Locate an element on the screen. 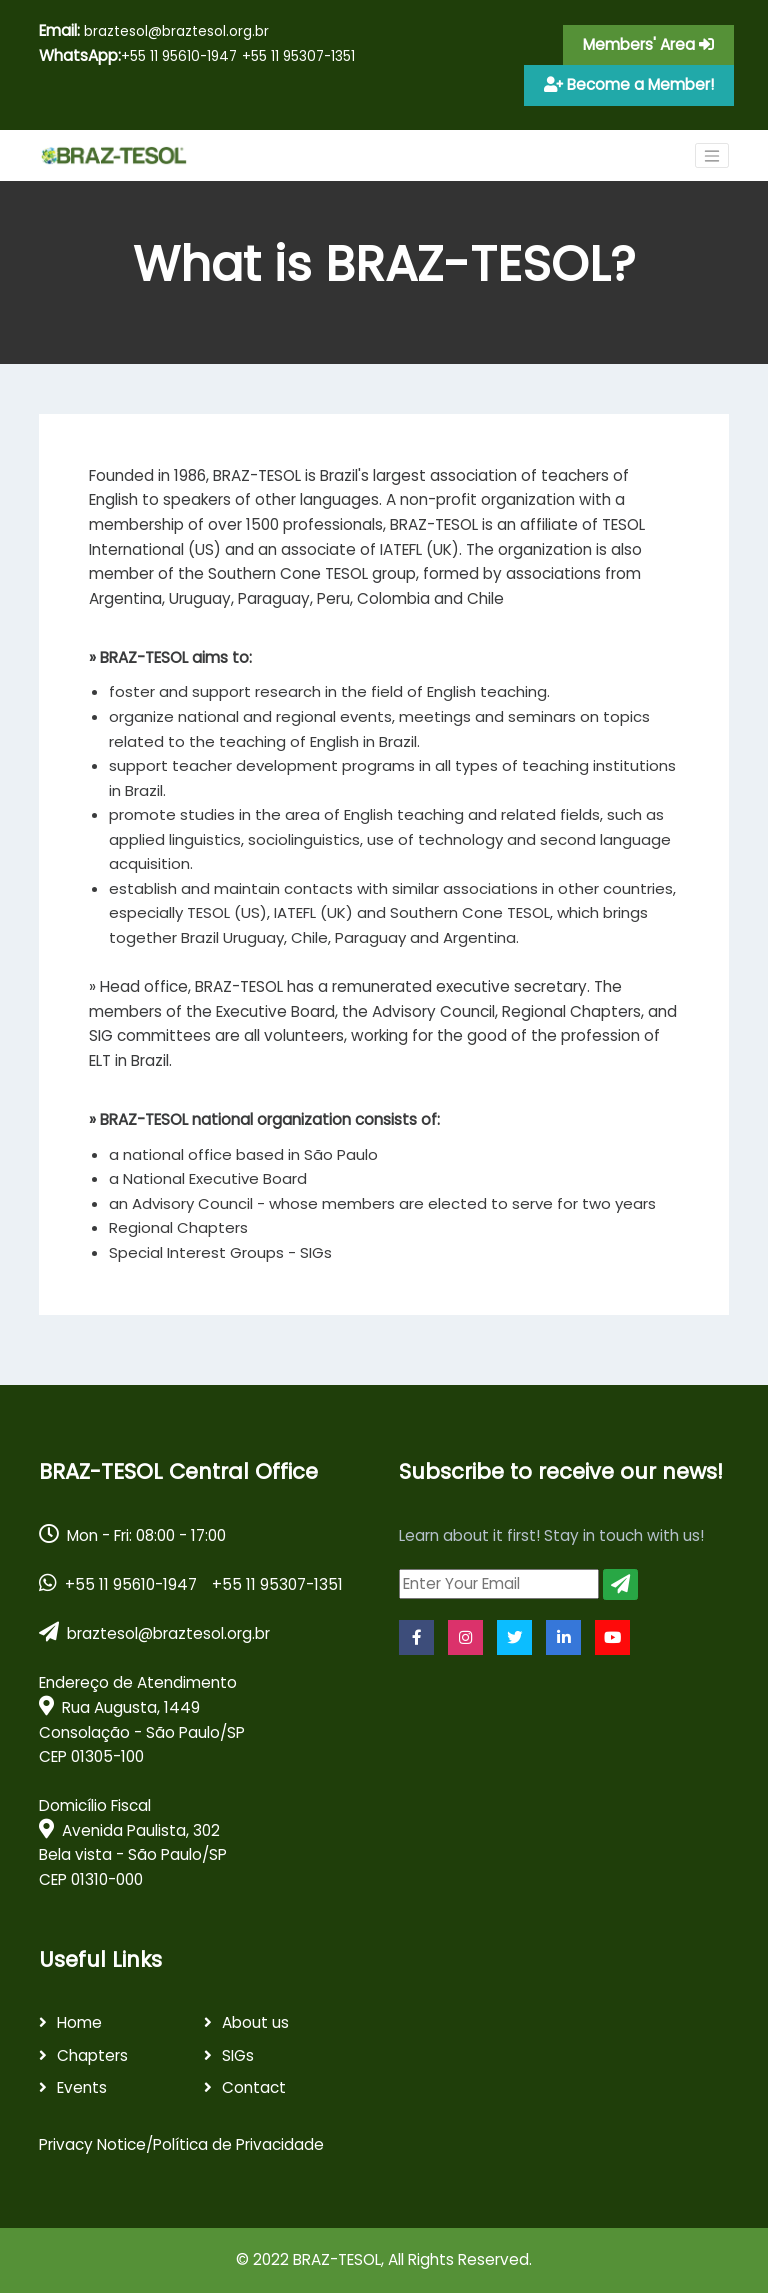 This screenshot has height=2293, width=768. Endereço de Atendimento Rua Augusta, 1449 Consolação - São Paulo/SPCEP 01305-100 is located at coordinates (142, 1719).